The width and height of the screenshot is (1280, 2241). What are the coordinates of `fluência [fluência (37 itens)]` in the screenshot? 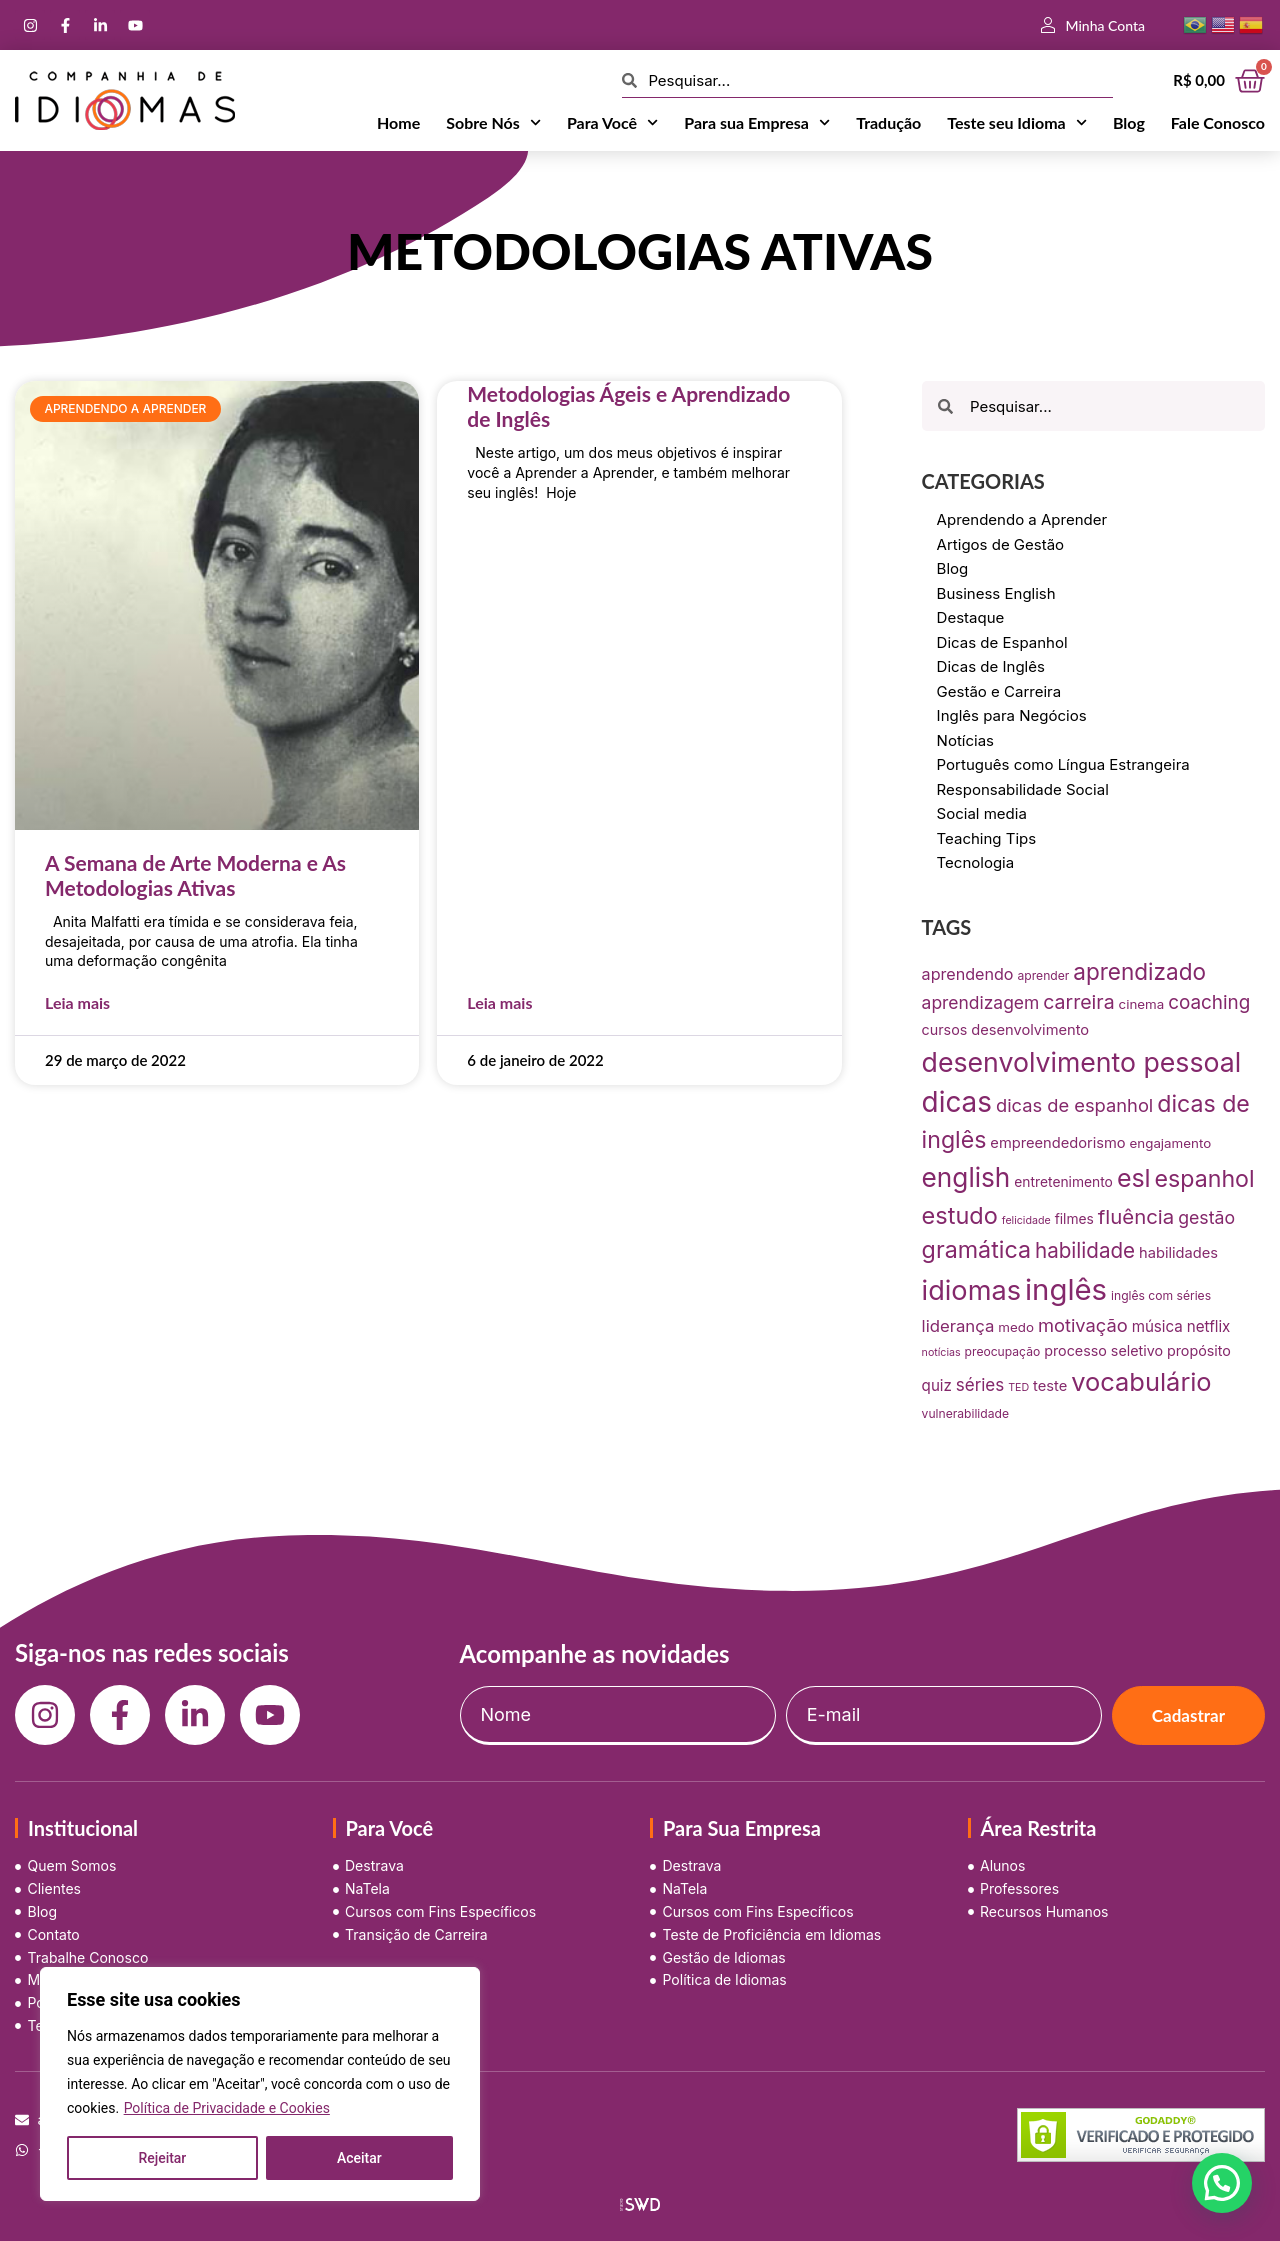 It's located at (1136, 1216).